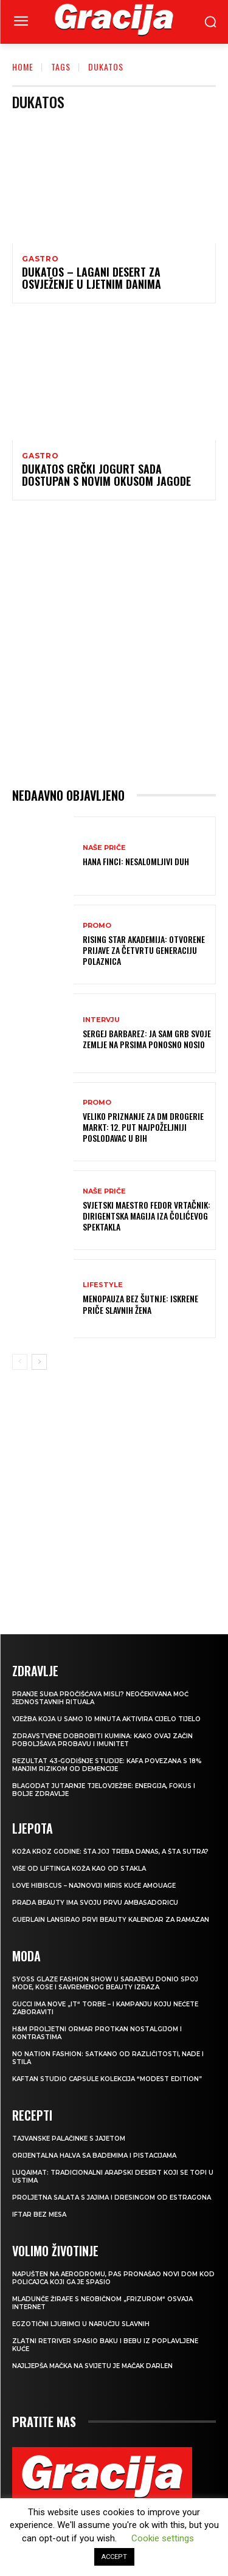 The height and width of the screenshot is (2576, 228). Describe the element at coordinates (22, 66) in the screenshot. I see `Home` at that location.